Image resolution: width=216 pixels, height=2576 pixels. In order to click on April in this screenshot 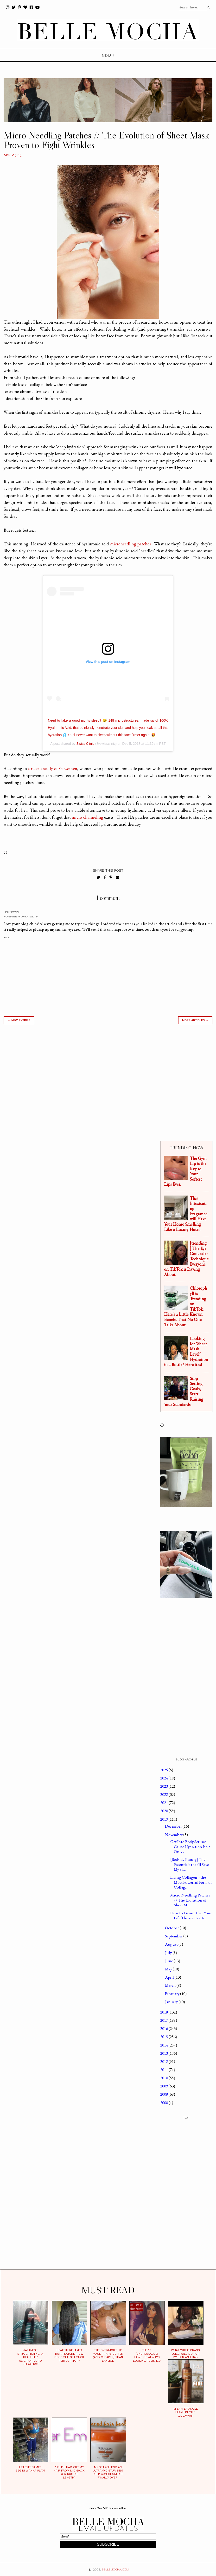, I will do `click(170, 1977)`.